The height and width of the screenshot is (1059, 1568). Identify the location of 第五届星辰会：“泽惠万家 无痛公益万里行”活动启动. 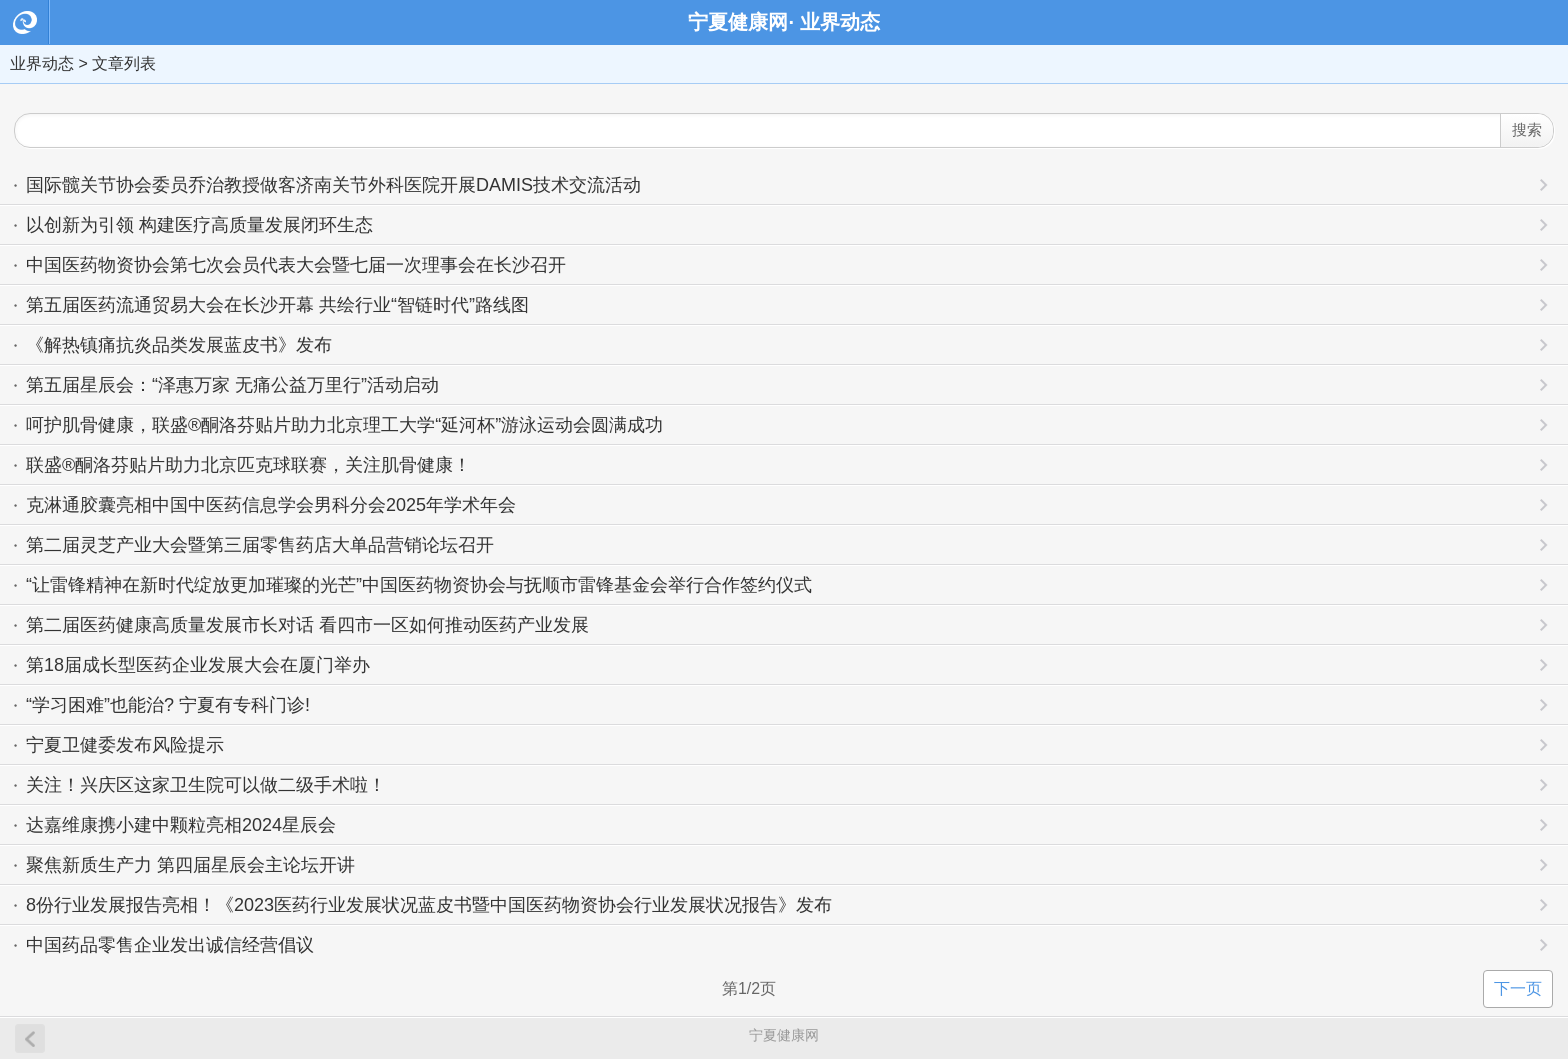
(232, 385).